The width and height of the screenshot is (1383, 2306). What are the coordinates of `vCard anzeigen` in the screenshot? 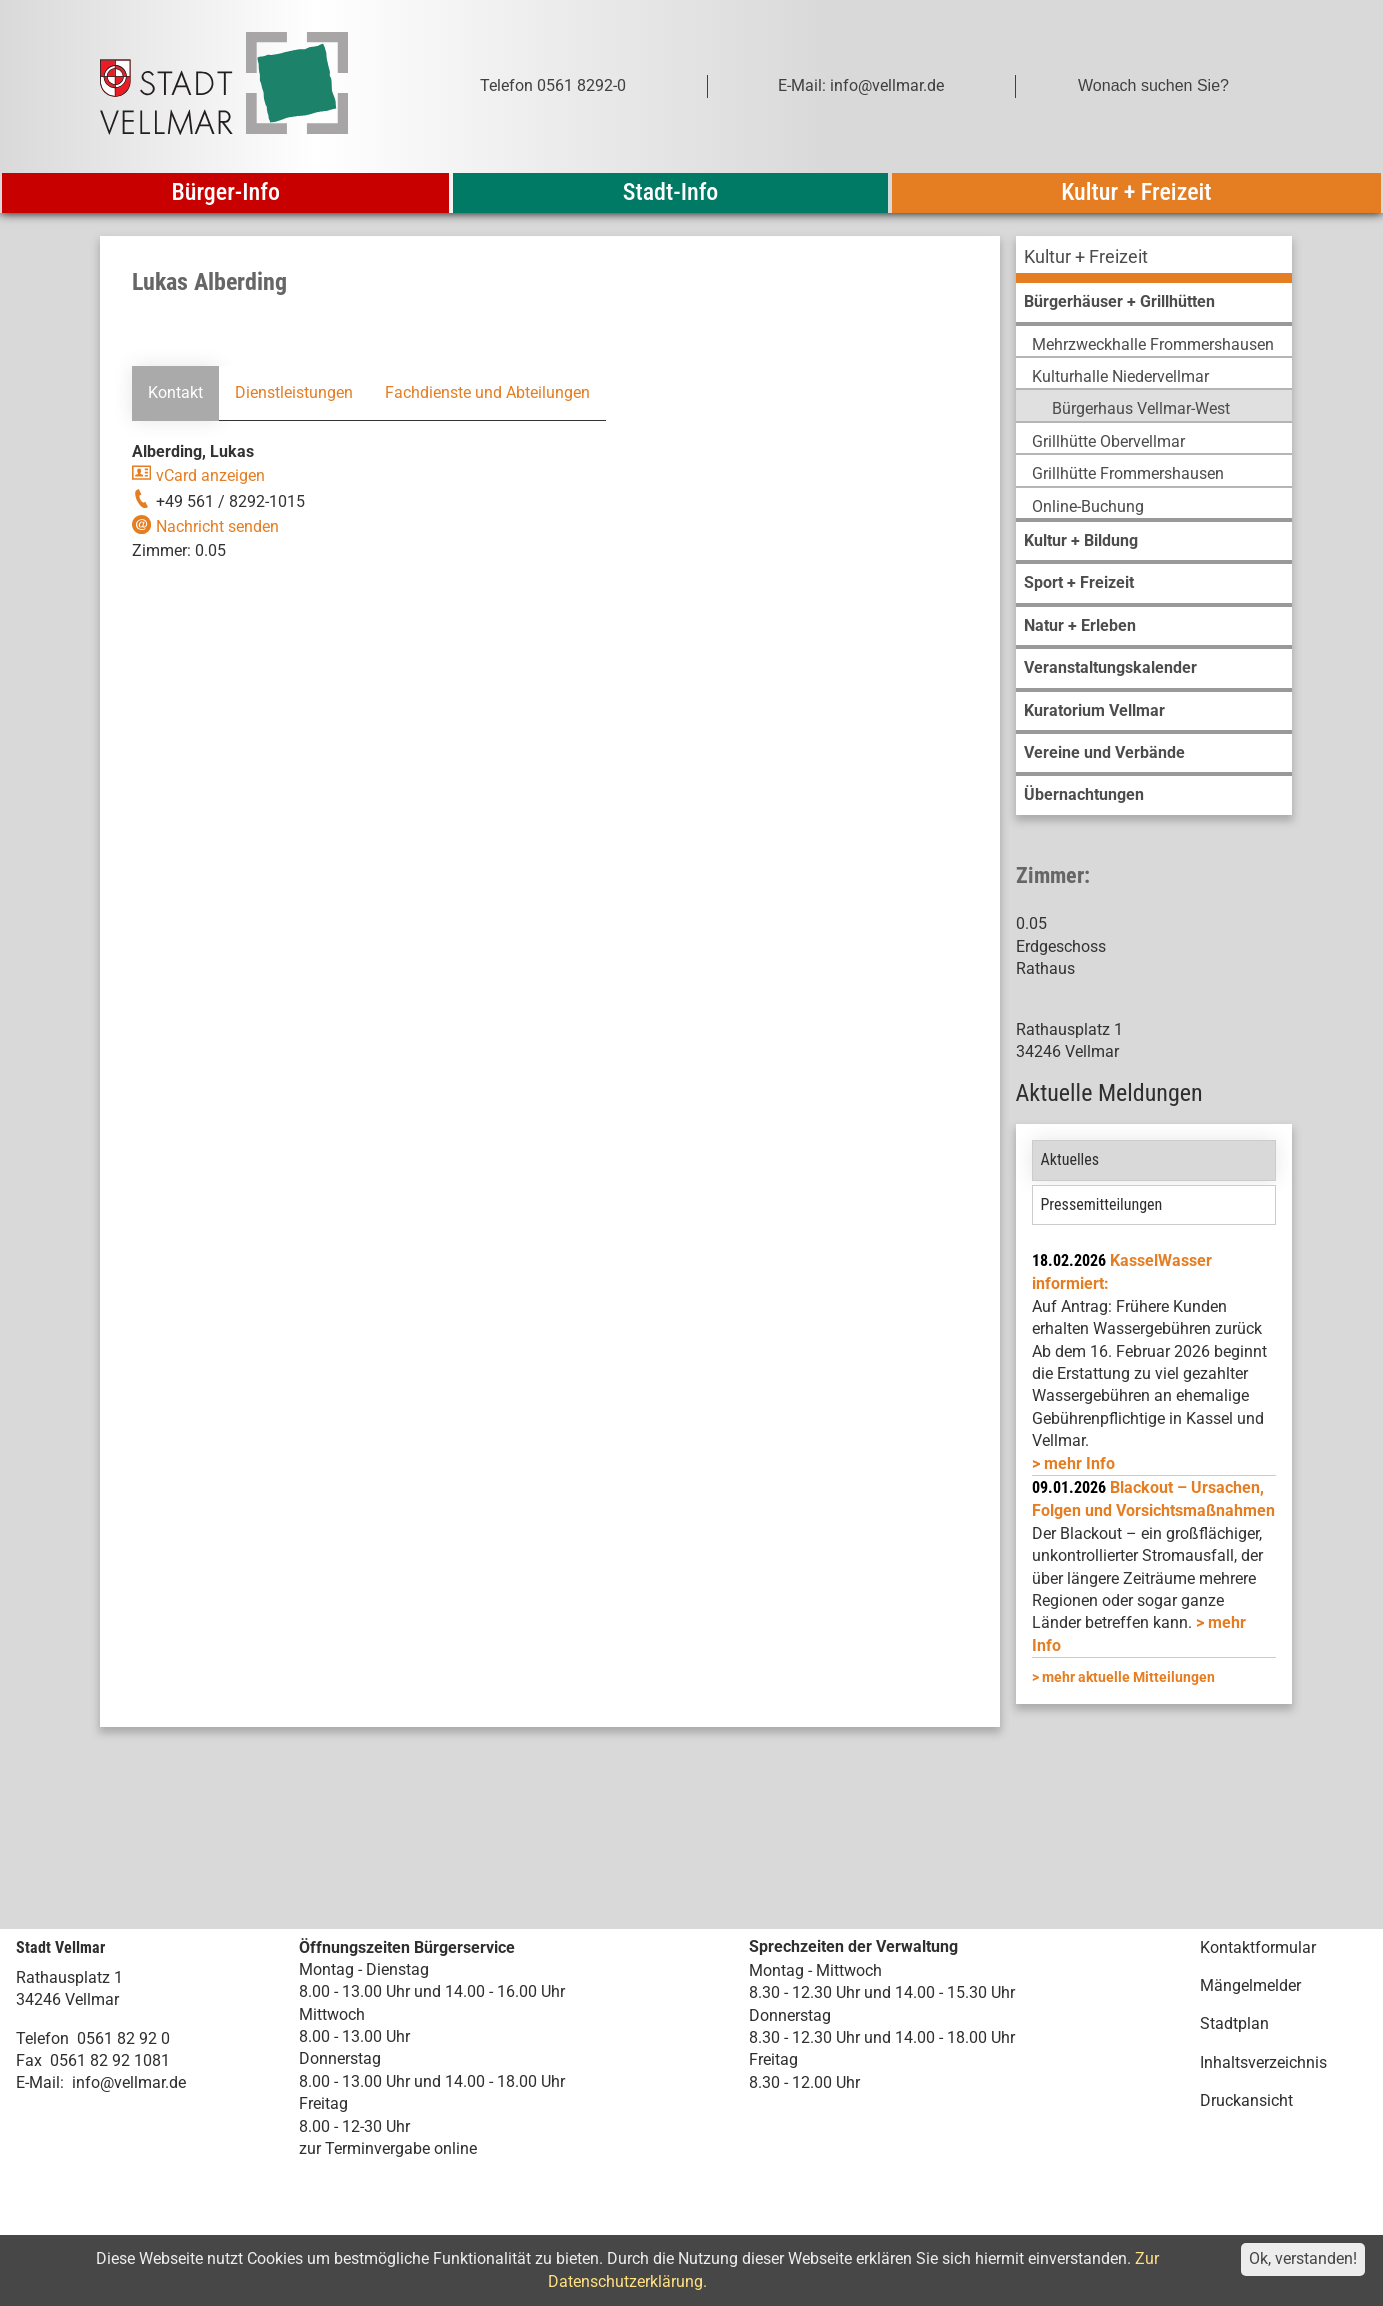 It's located at (210, 475).